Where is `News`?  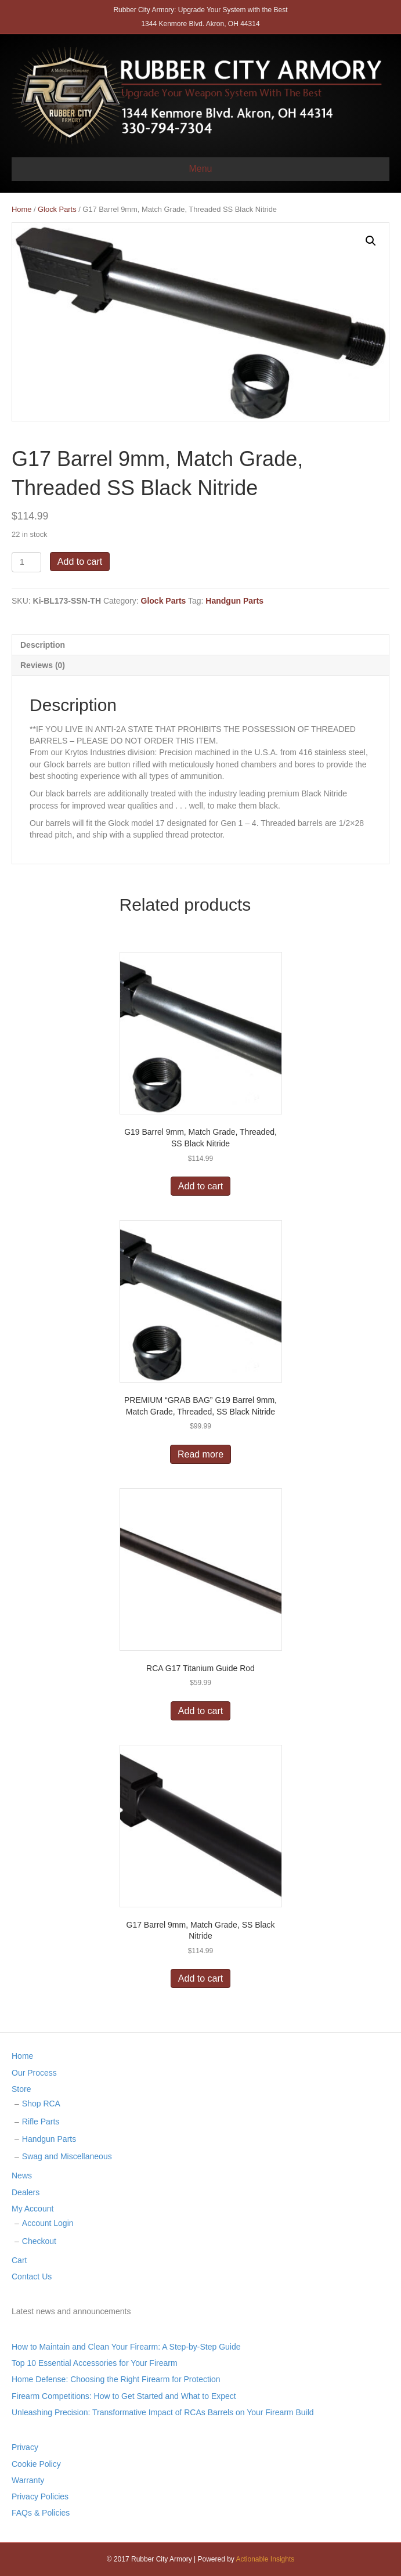 News is located at coordinates (22, 2175).